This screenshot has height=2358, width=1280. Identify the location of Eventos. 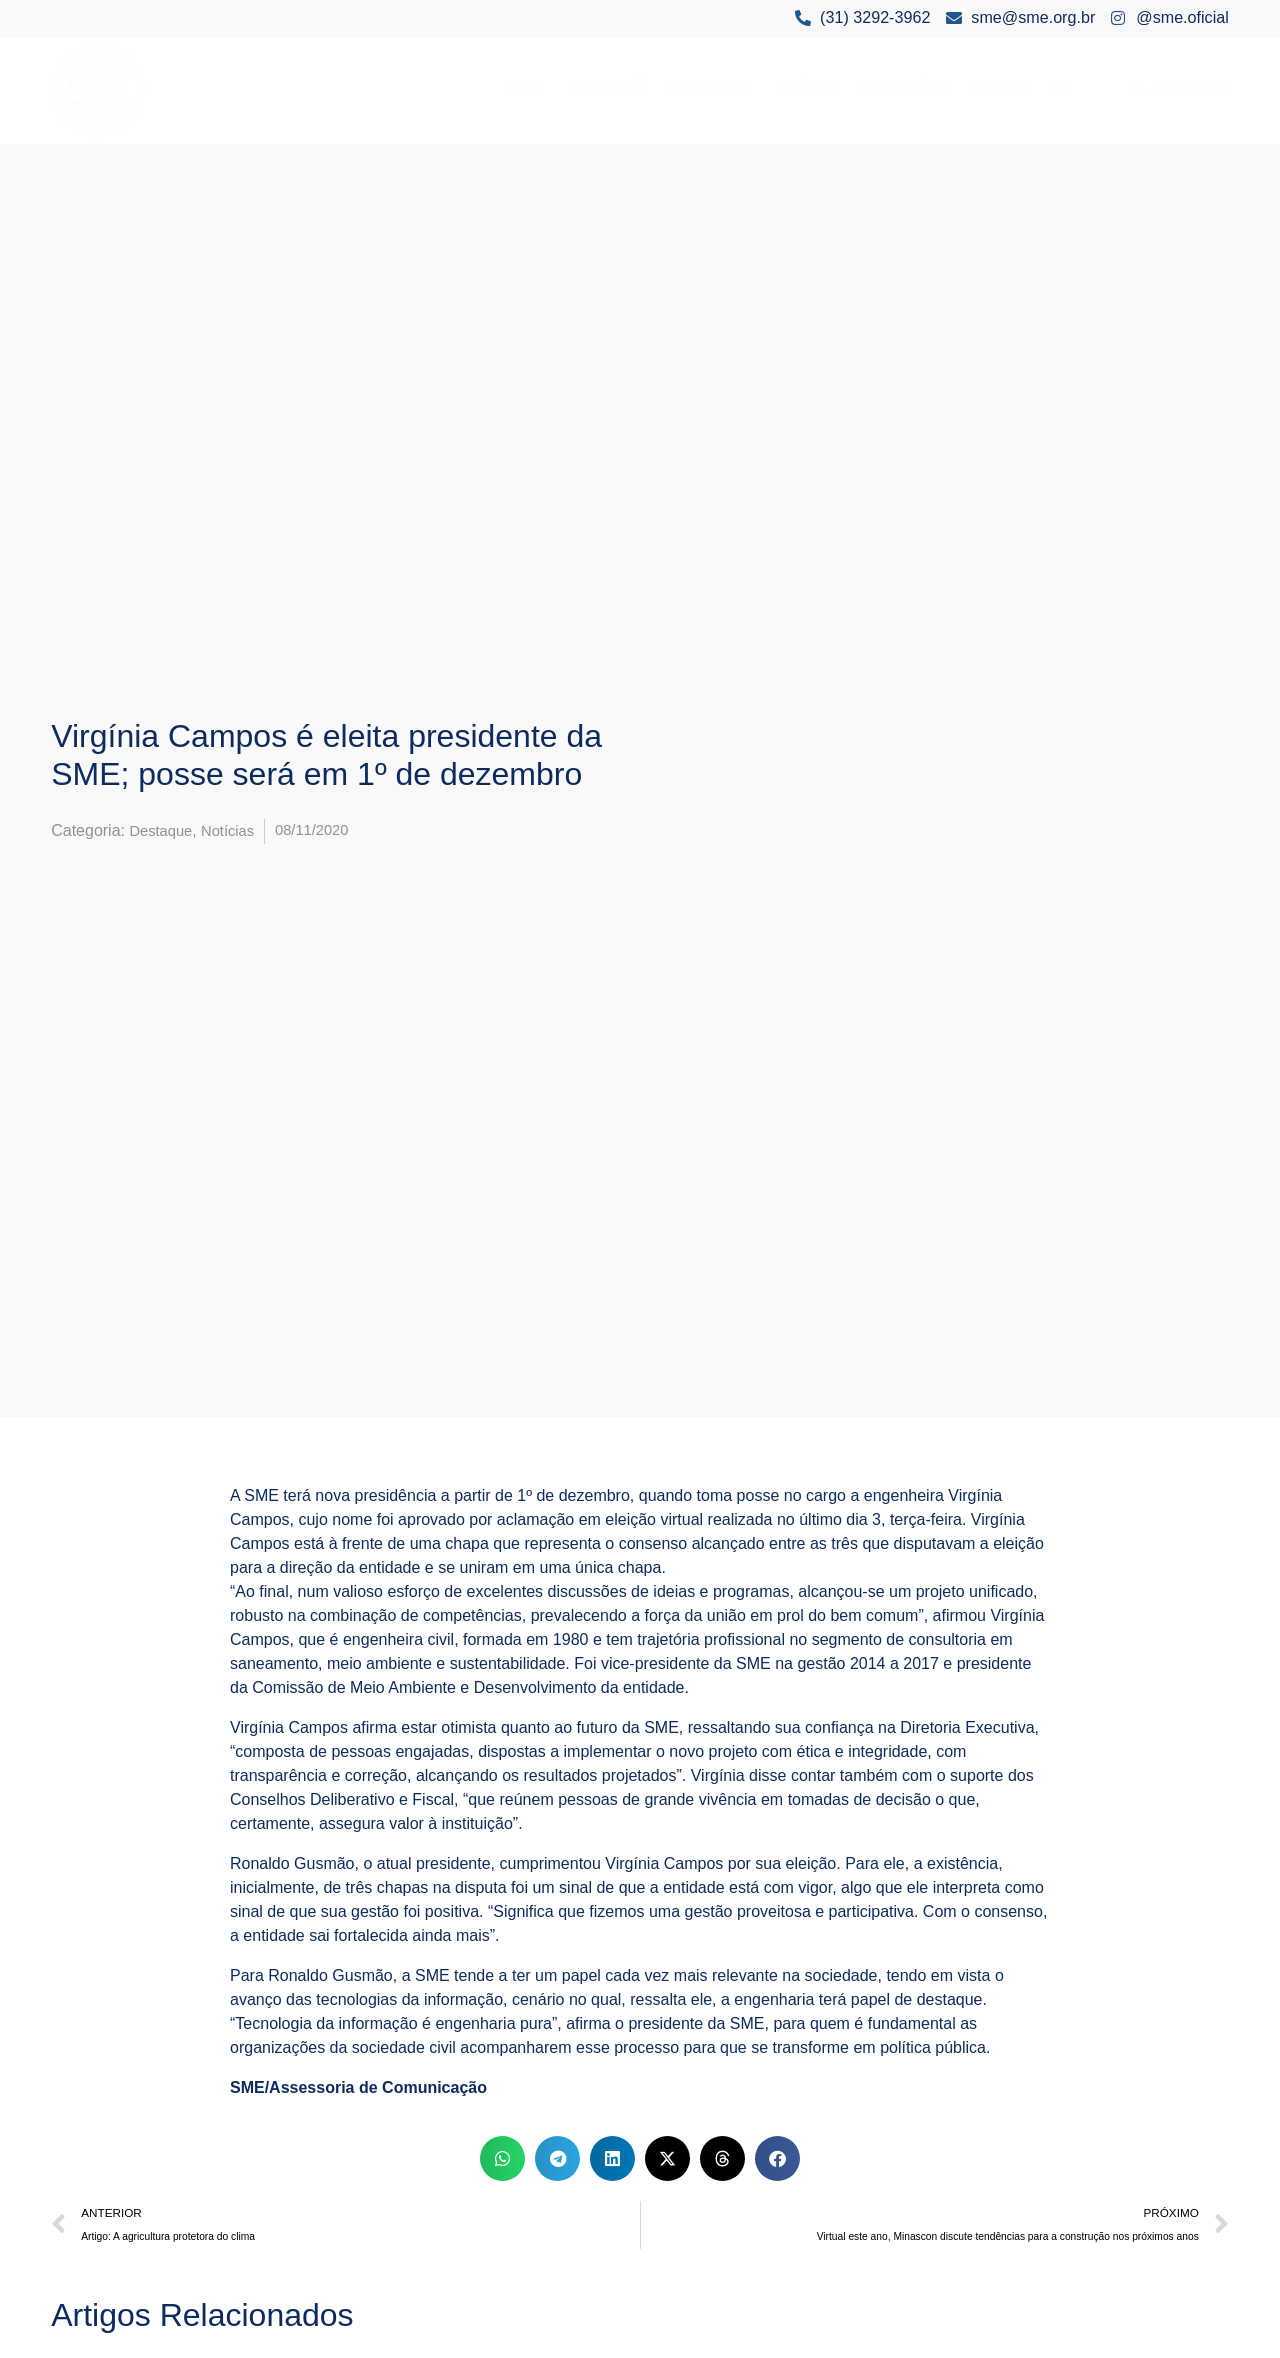
(1003, 86).